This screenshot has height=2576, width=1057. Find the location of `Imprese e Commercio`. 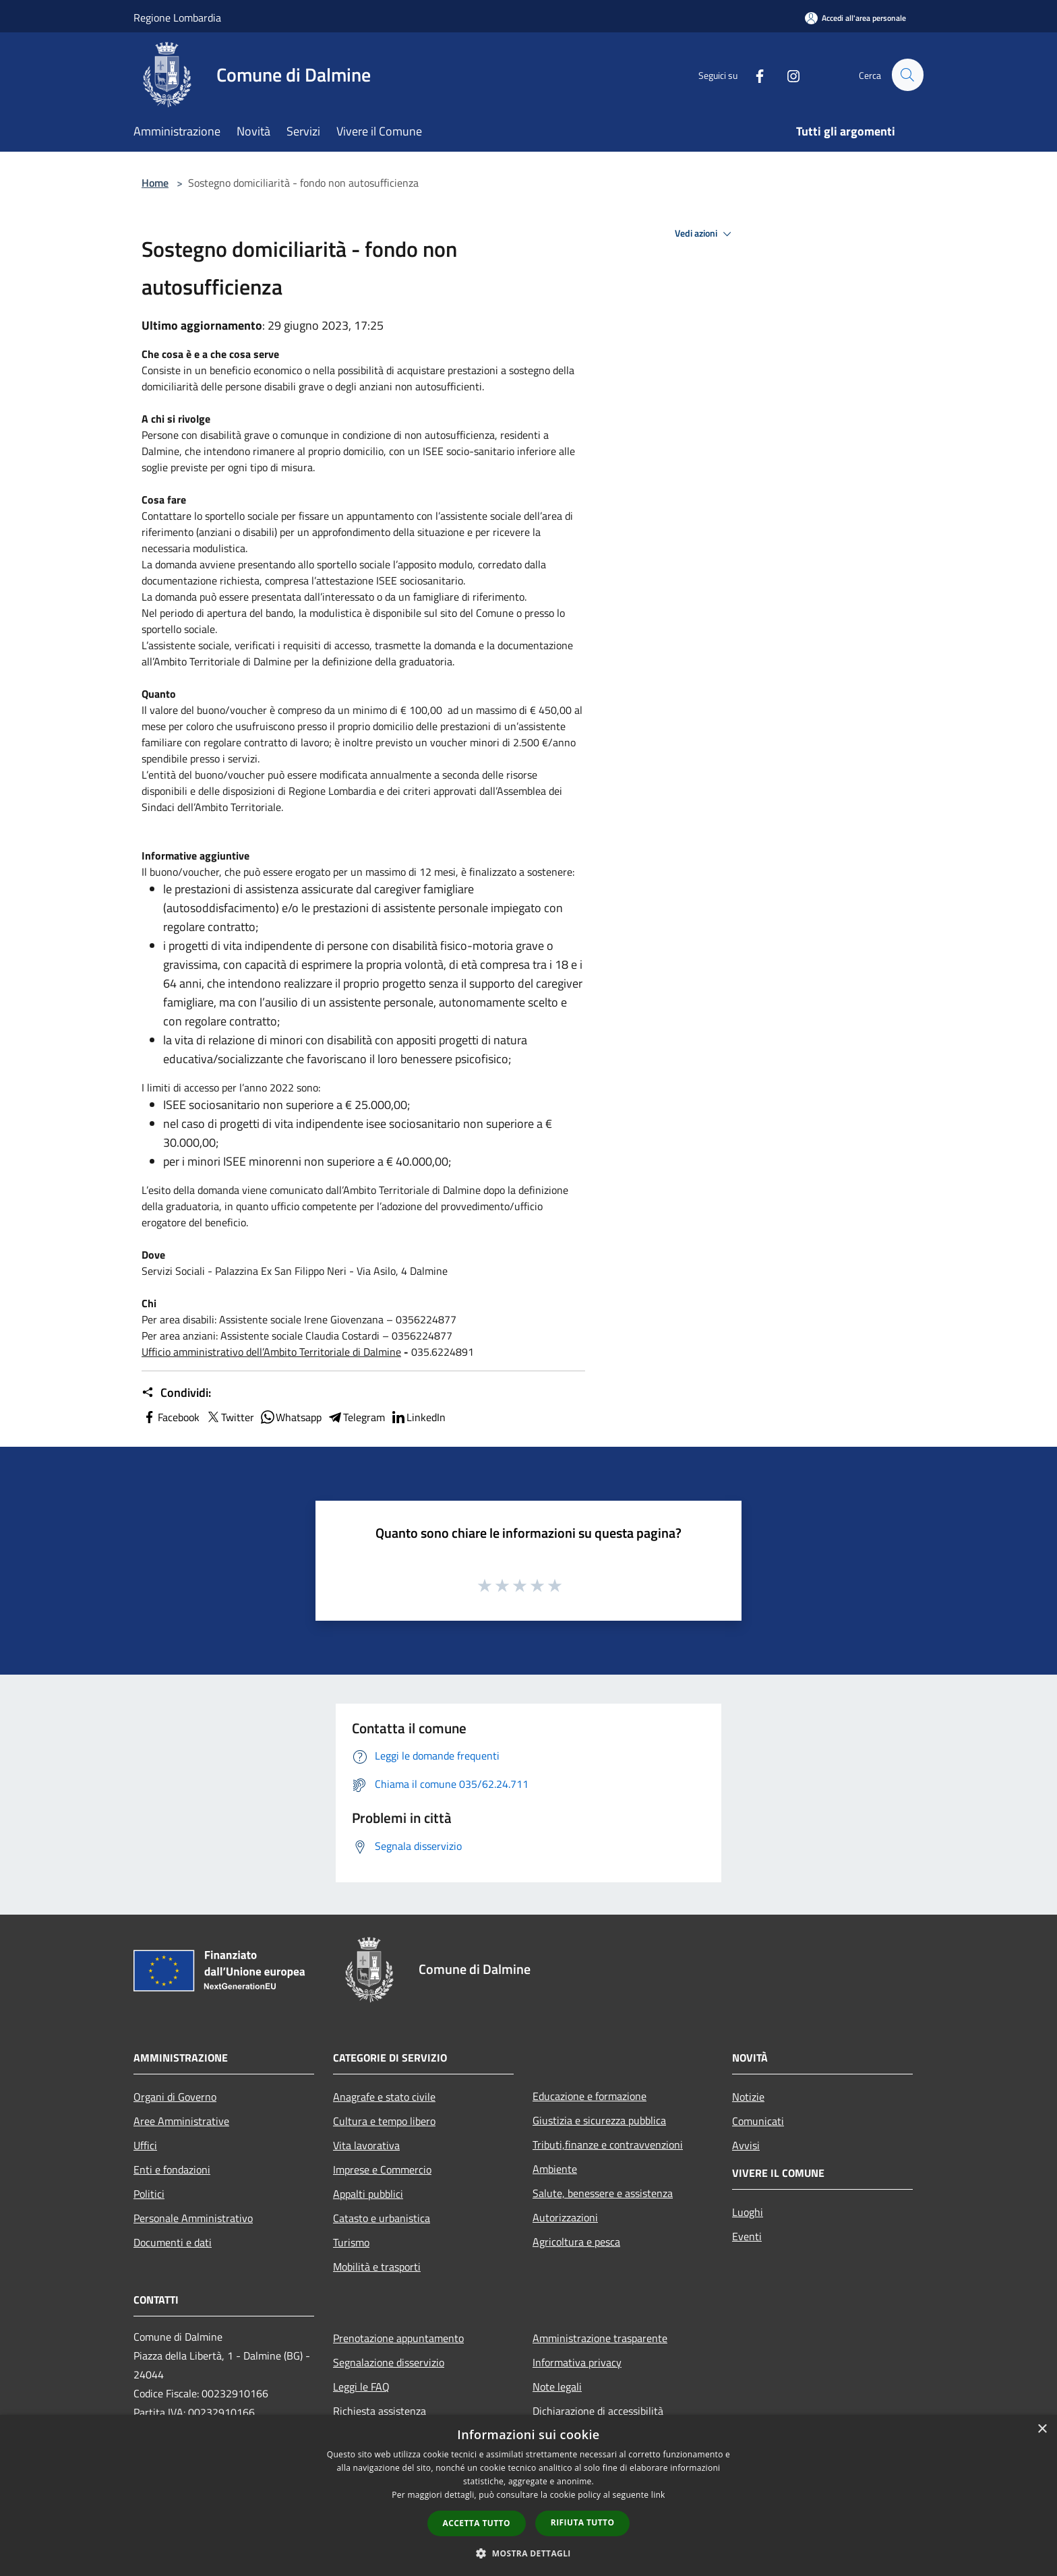

Imprese e Commercio is located at coordinates (382, 2169).